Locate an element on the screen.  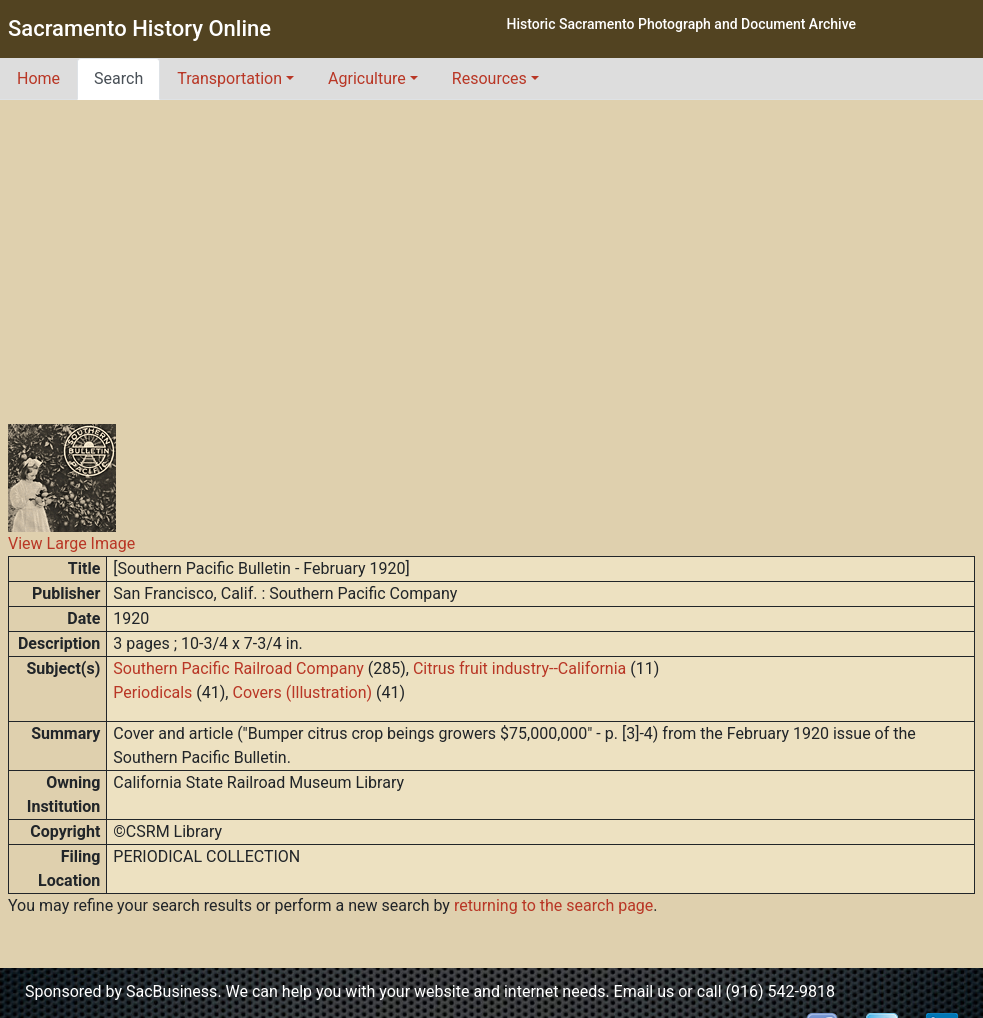
Transportation [button] is located at coordinates (229, 78).